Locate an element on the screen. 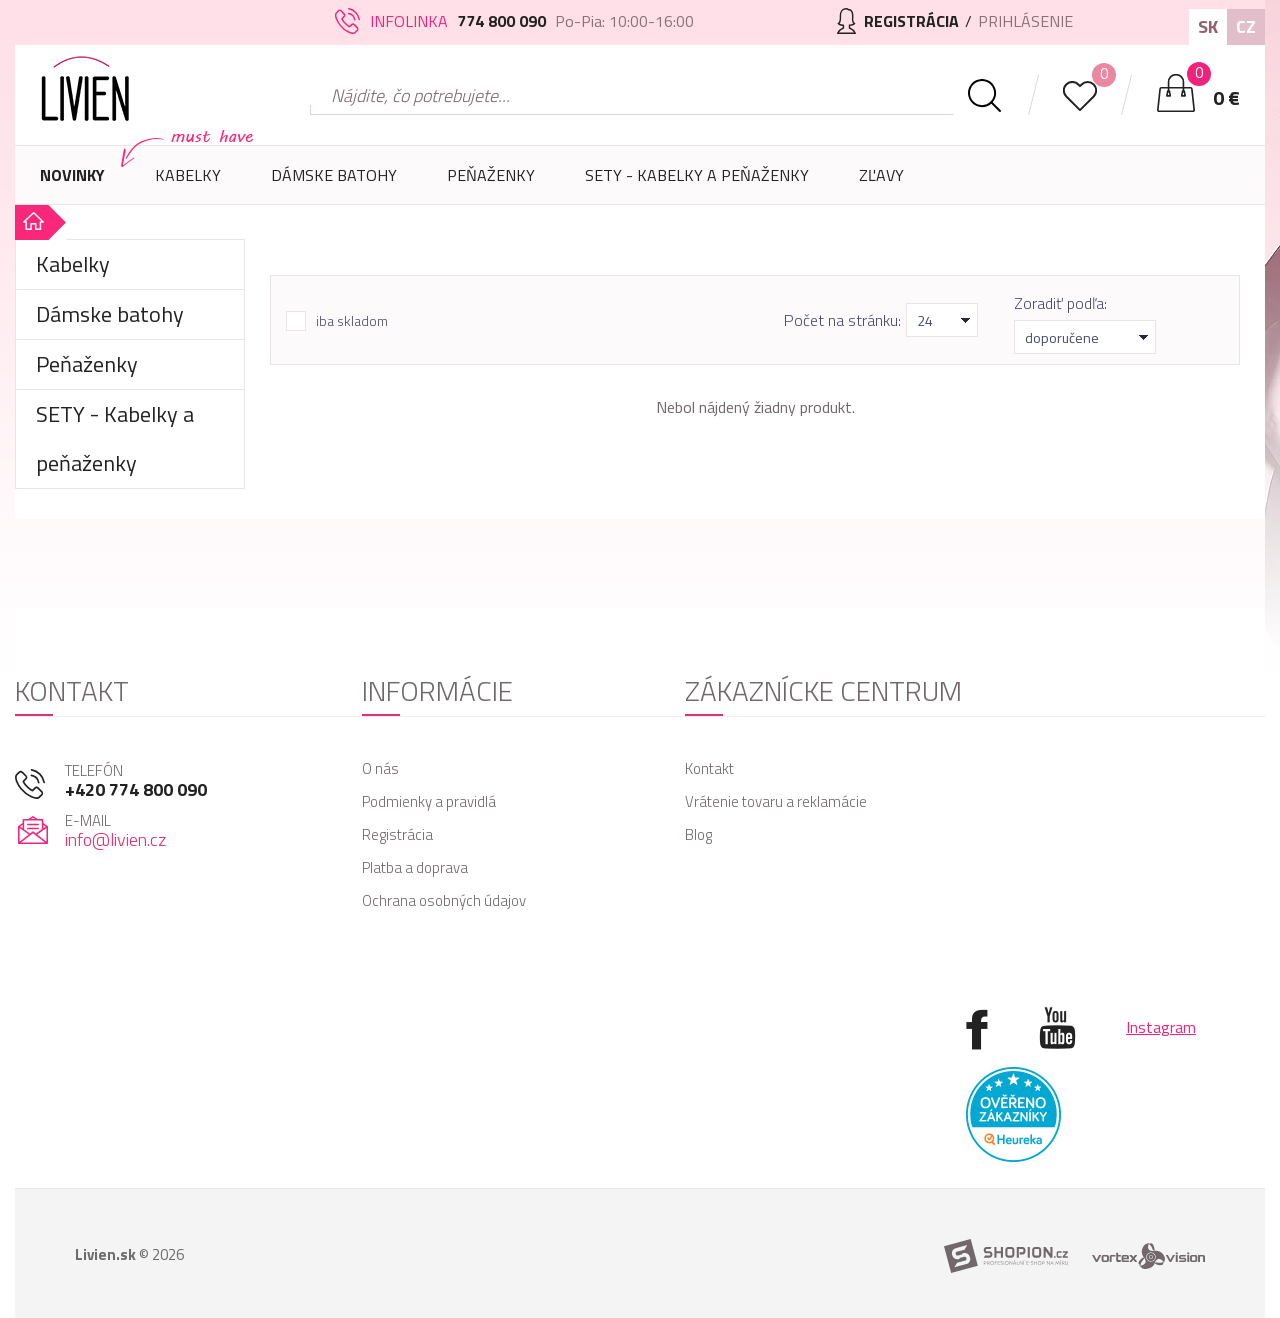 Image resolution: width=1280 pixels, height=1318 pixels. Ochrana osobných údajov is located at coordinates (444, 900).